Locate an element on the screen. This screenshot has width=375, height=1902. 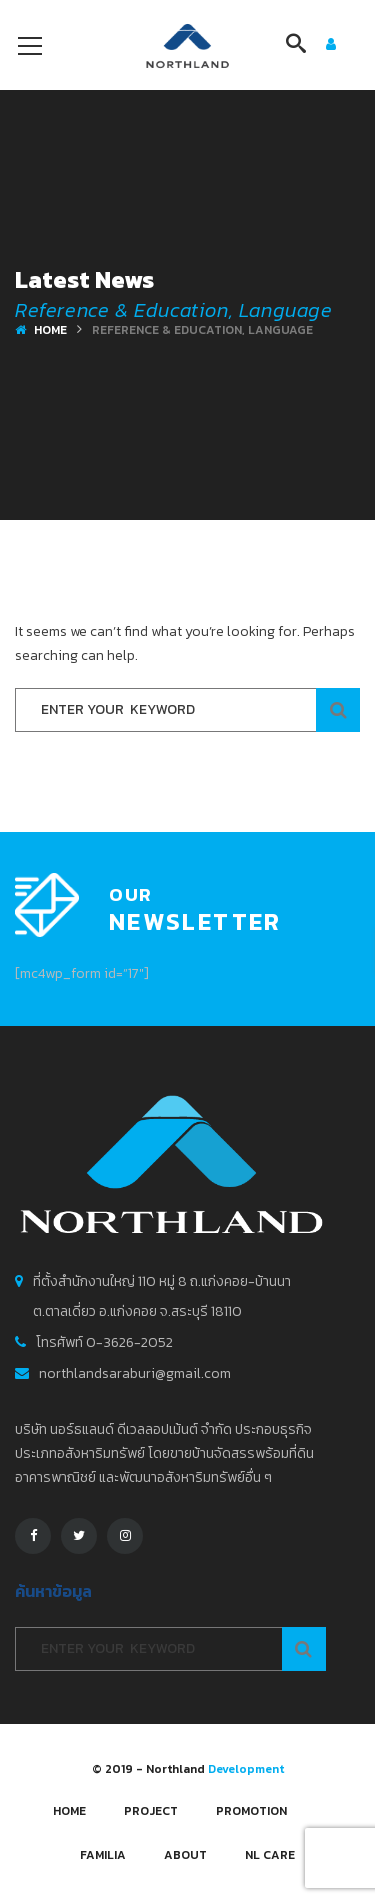
About is located at coordinates (185, 1855).